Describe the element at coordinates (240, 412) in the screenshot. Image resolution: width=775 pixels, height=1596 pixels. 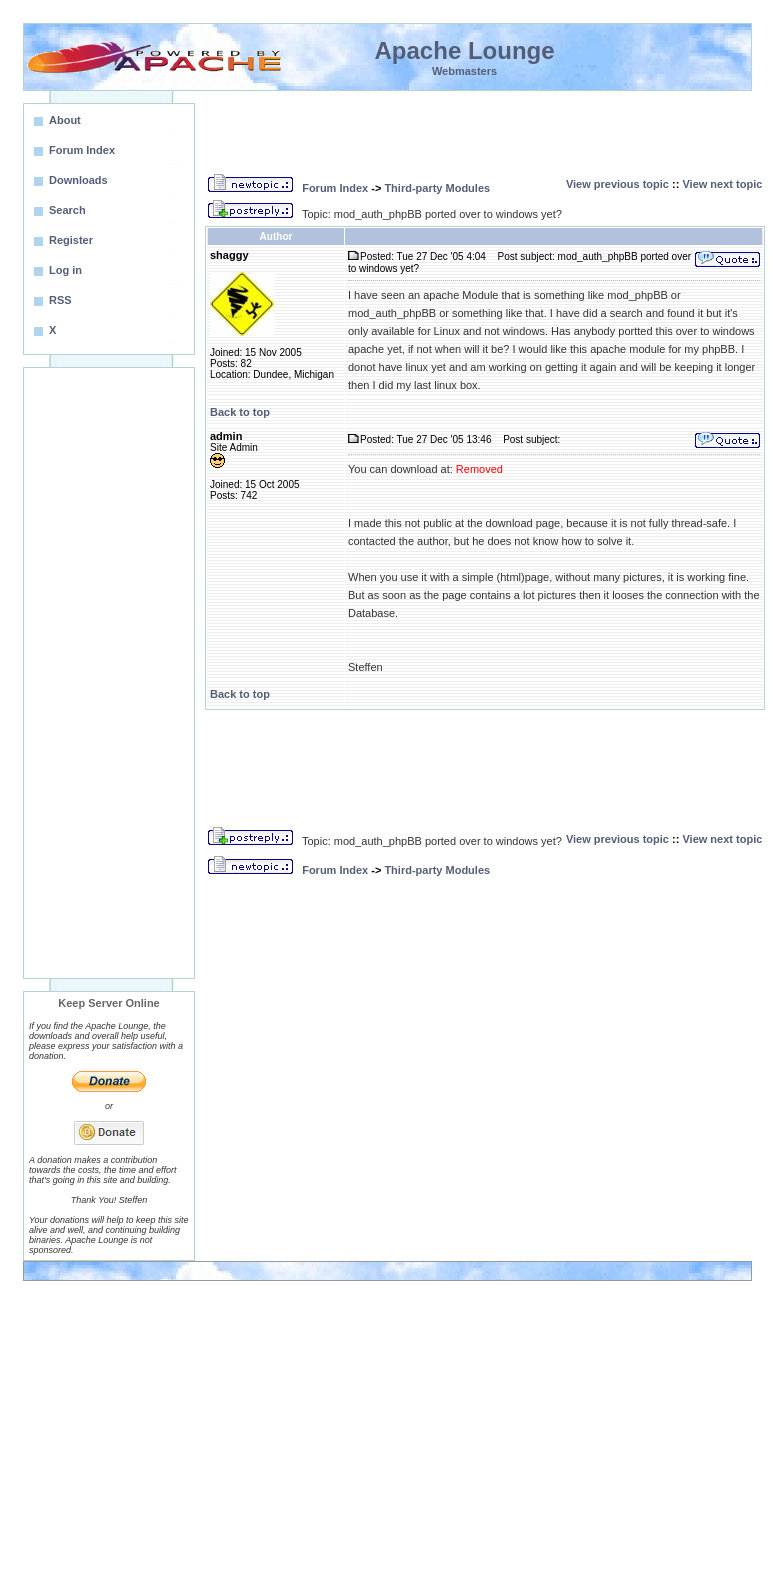
I see `Back to top` at that location.